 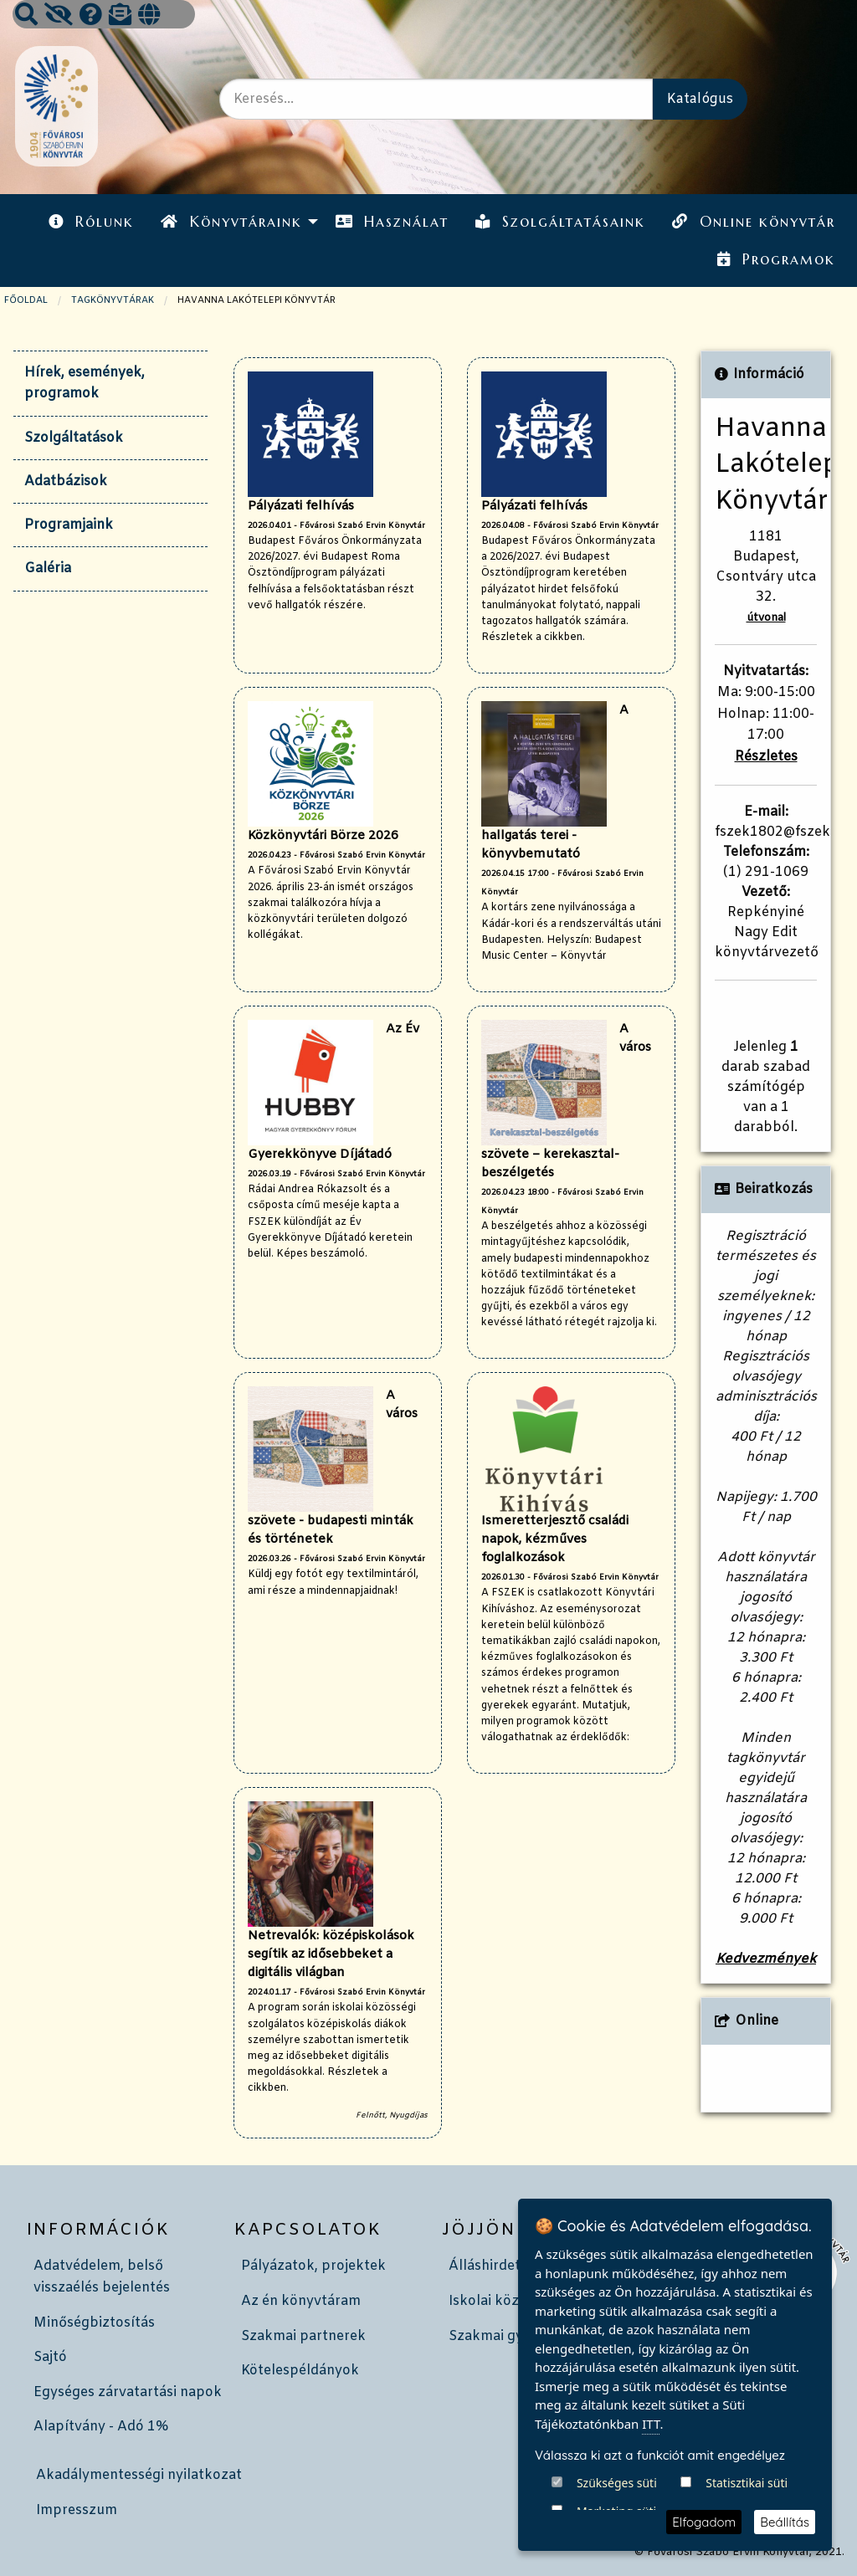 I want to click on Pályázatok, projektek, so click(x=313, y=2266).